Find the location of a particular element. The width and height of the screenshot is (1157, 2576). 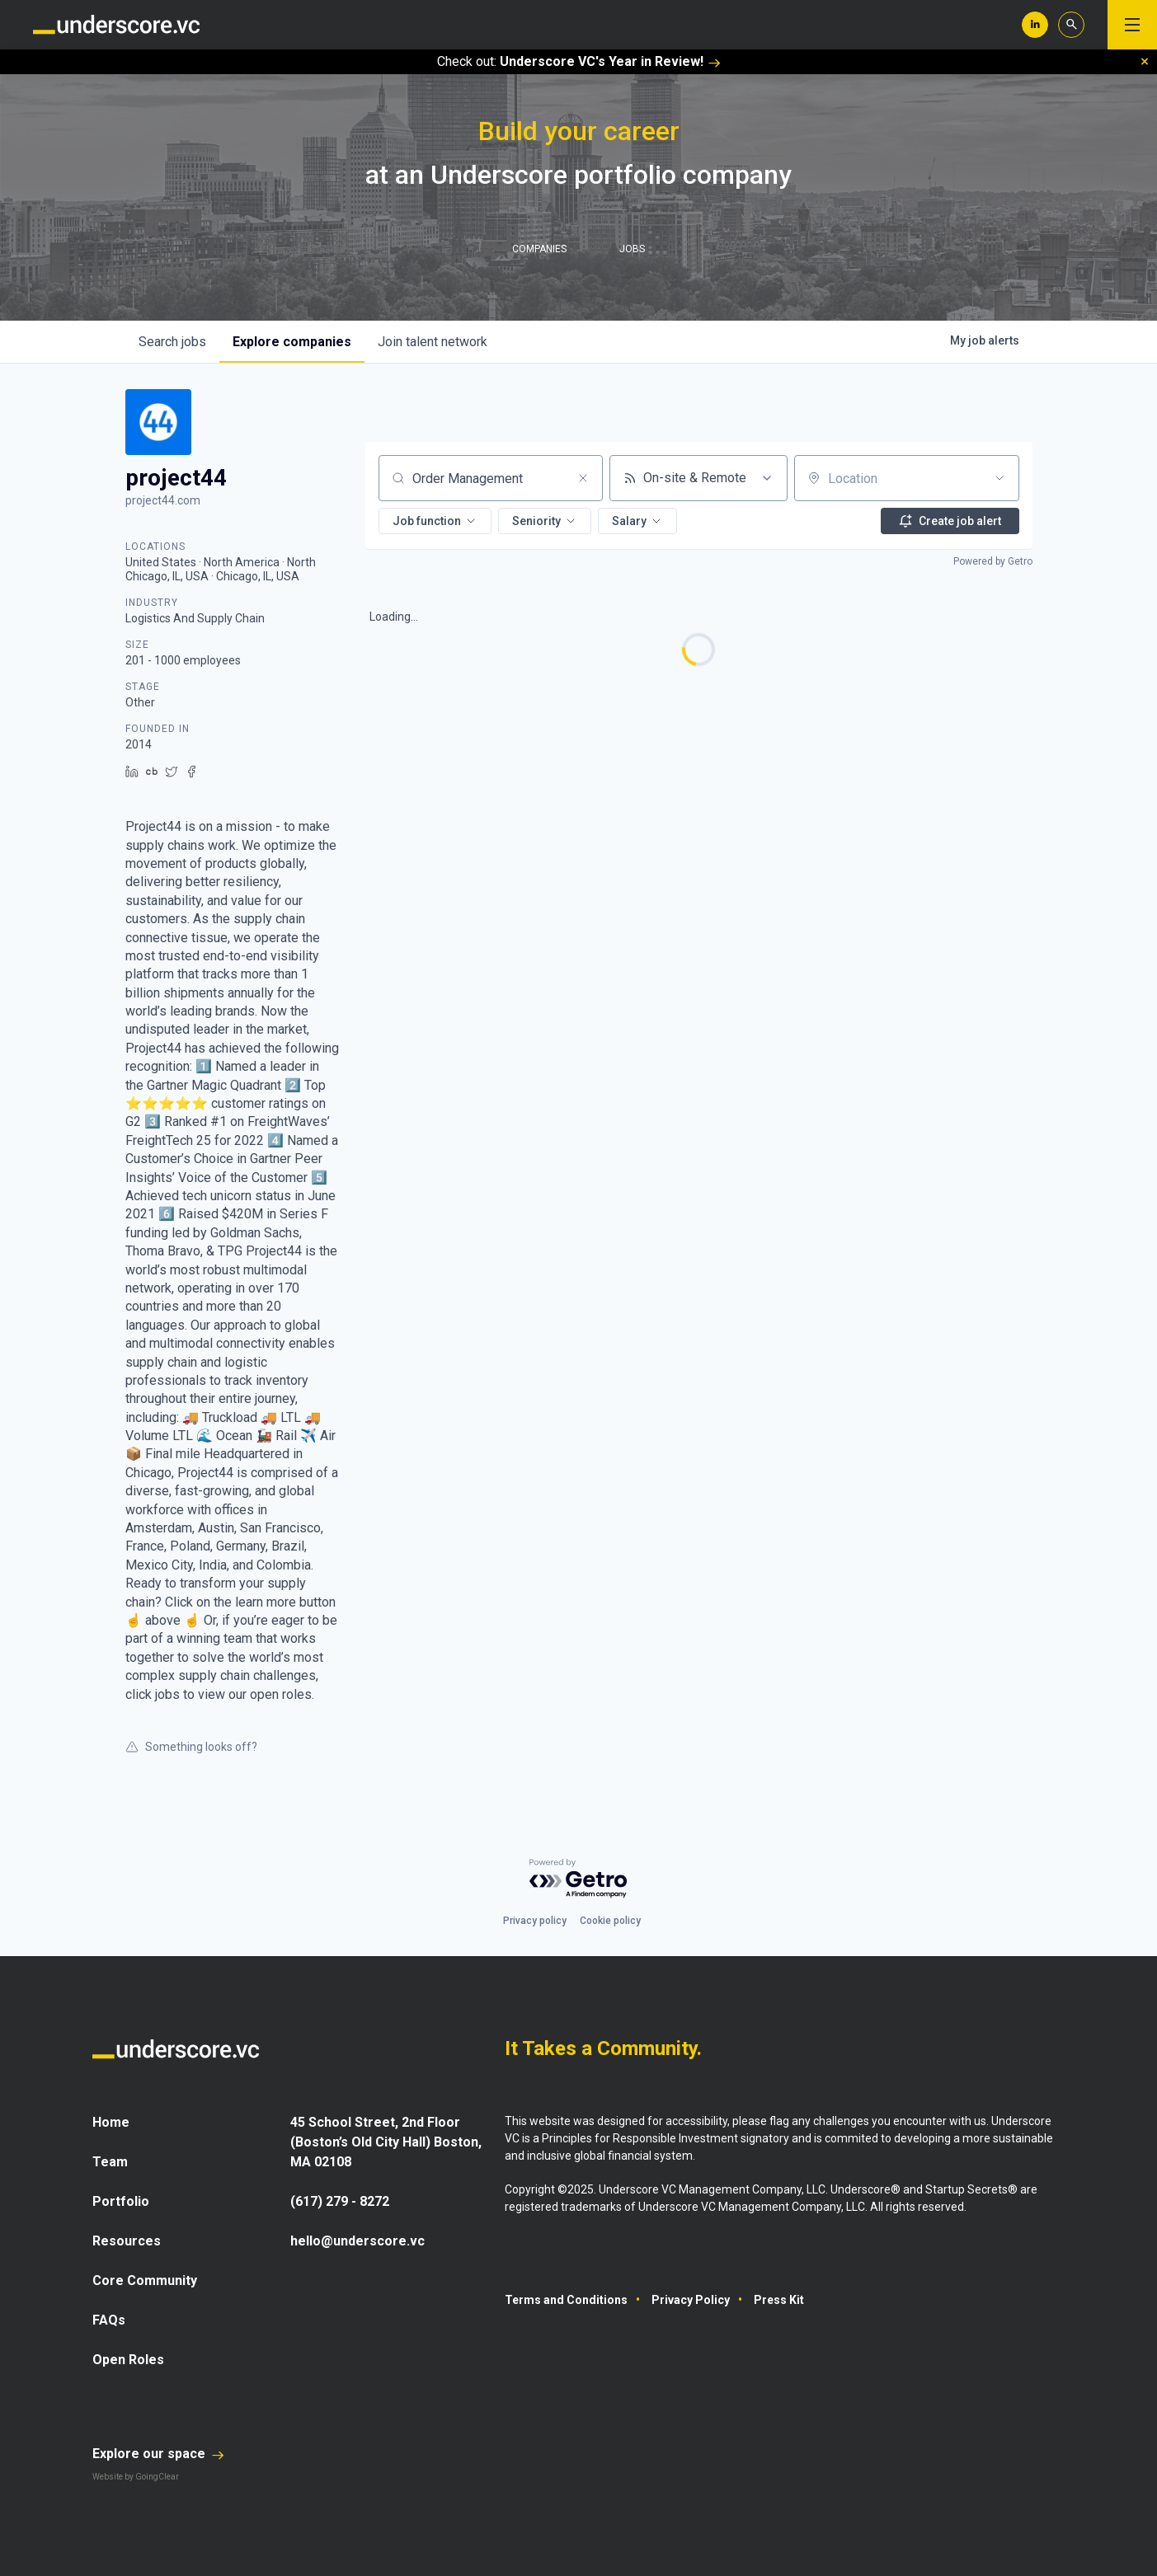

Home is located at coordinates (110, 2122).